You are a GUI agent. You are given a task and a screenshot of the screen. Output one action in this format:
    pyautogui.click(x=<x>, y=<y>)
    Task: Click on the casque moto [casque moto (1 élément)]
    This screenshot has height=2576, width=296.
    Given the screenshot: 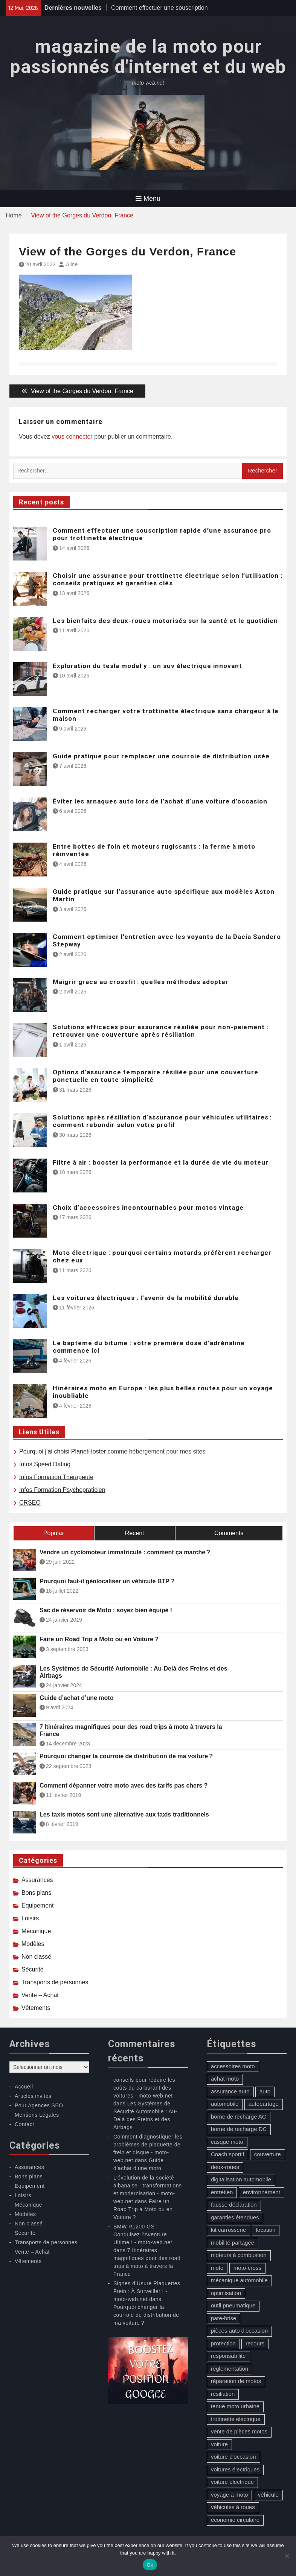 What is the action you would take?
    pyautogui.click(x=227, y=2142)
    